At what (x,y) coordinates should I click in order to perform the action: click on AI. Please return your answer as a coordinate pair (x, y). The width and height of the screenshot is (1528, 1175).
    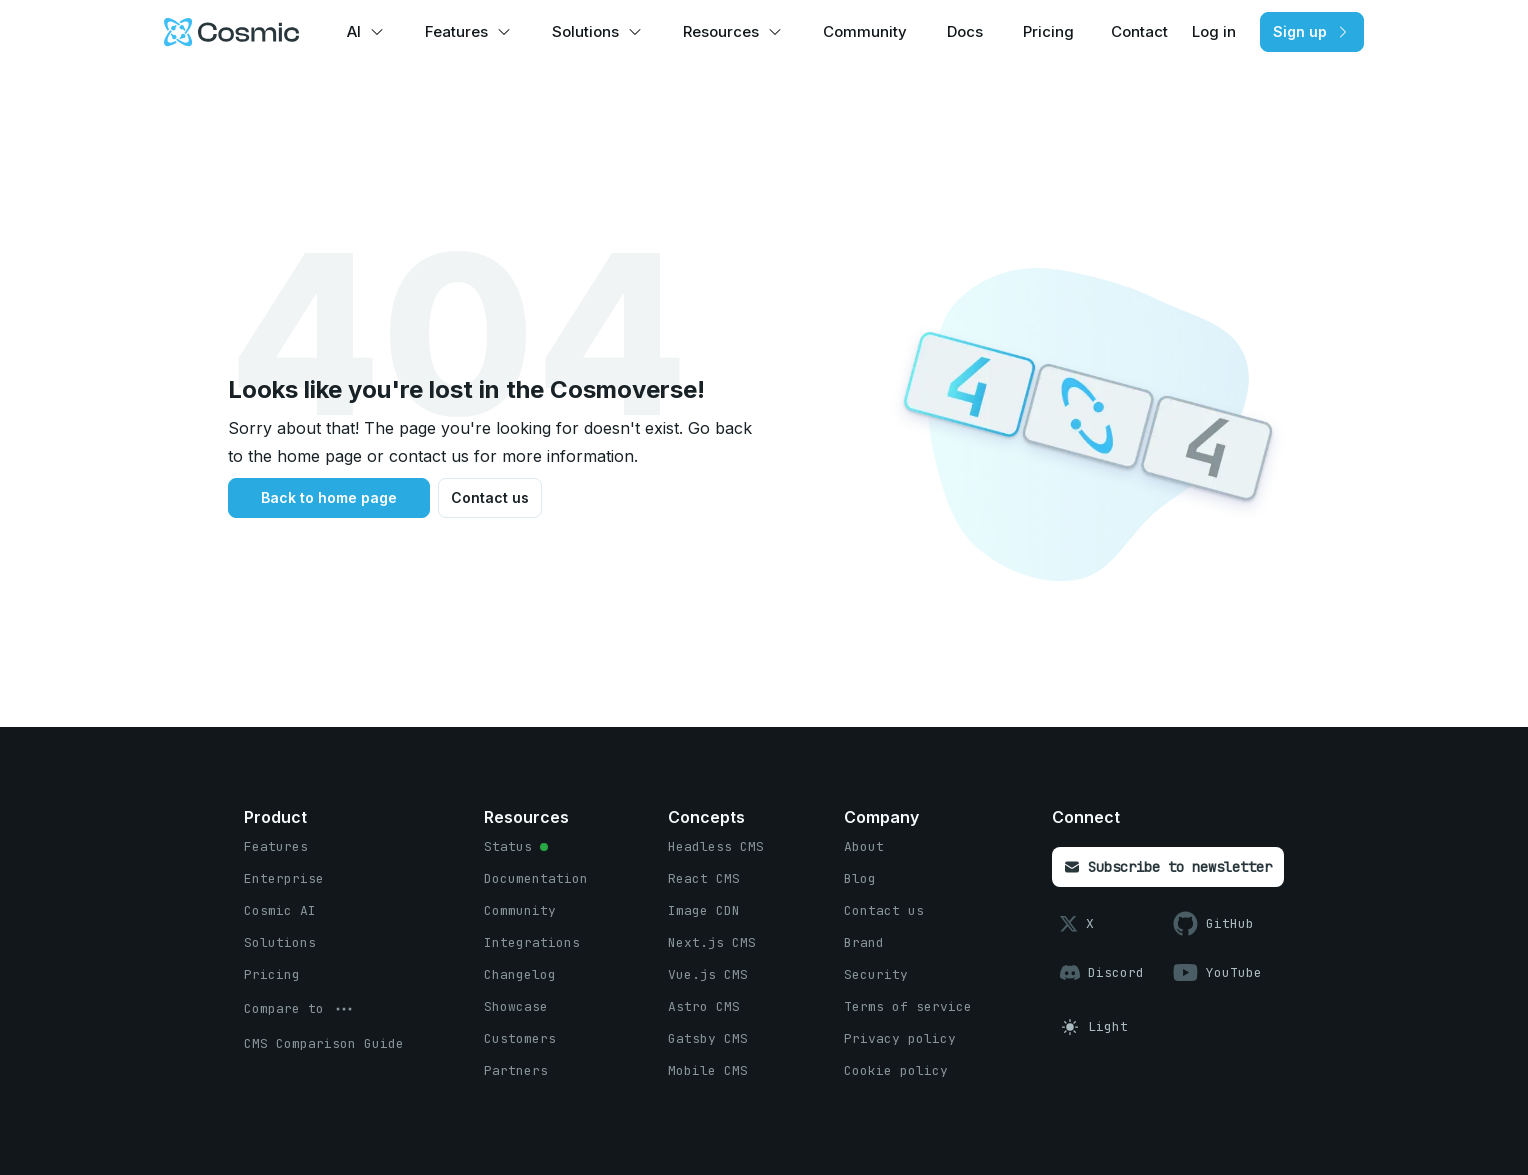
    Looking at the image, I should click on (354, 31).